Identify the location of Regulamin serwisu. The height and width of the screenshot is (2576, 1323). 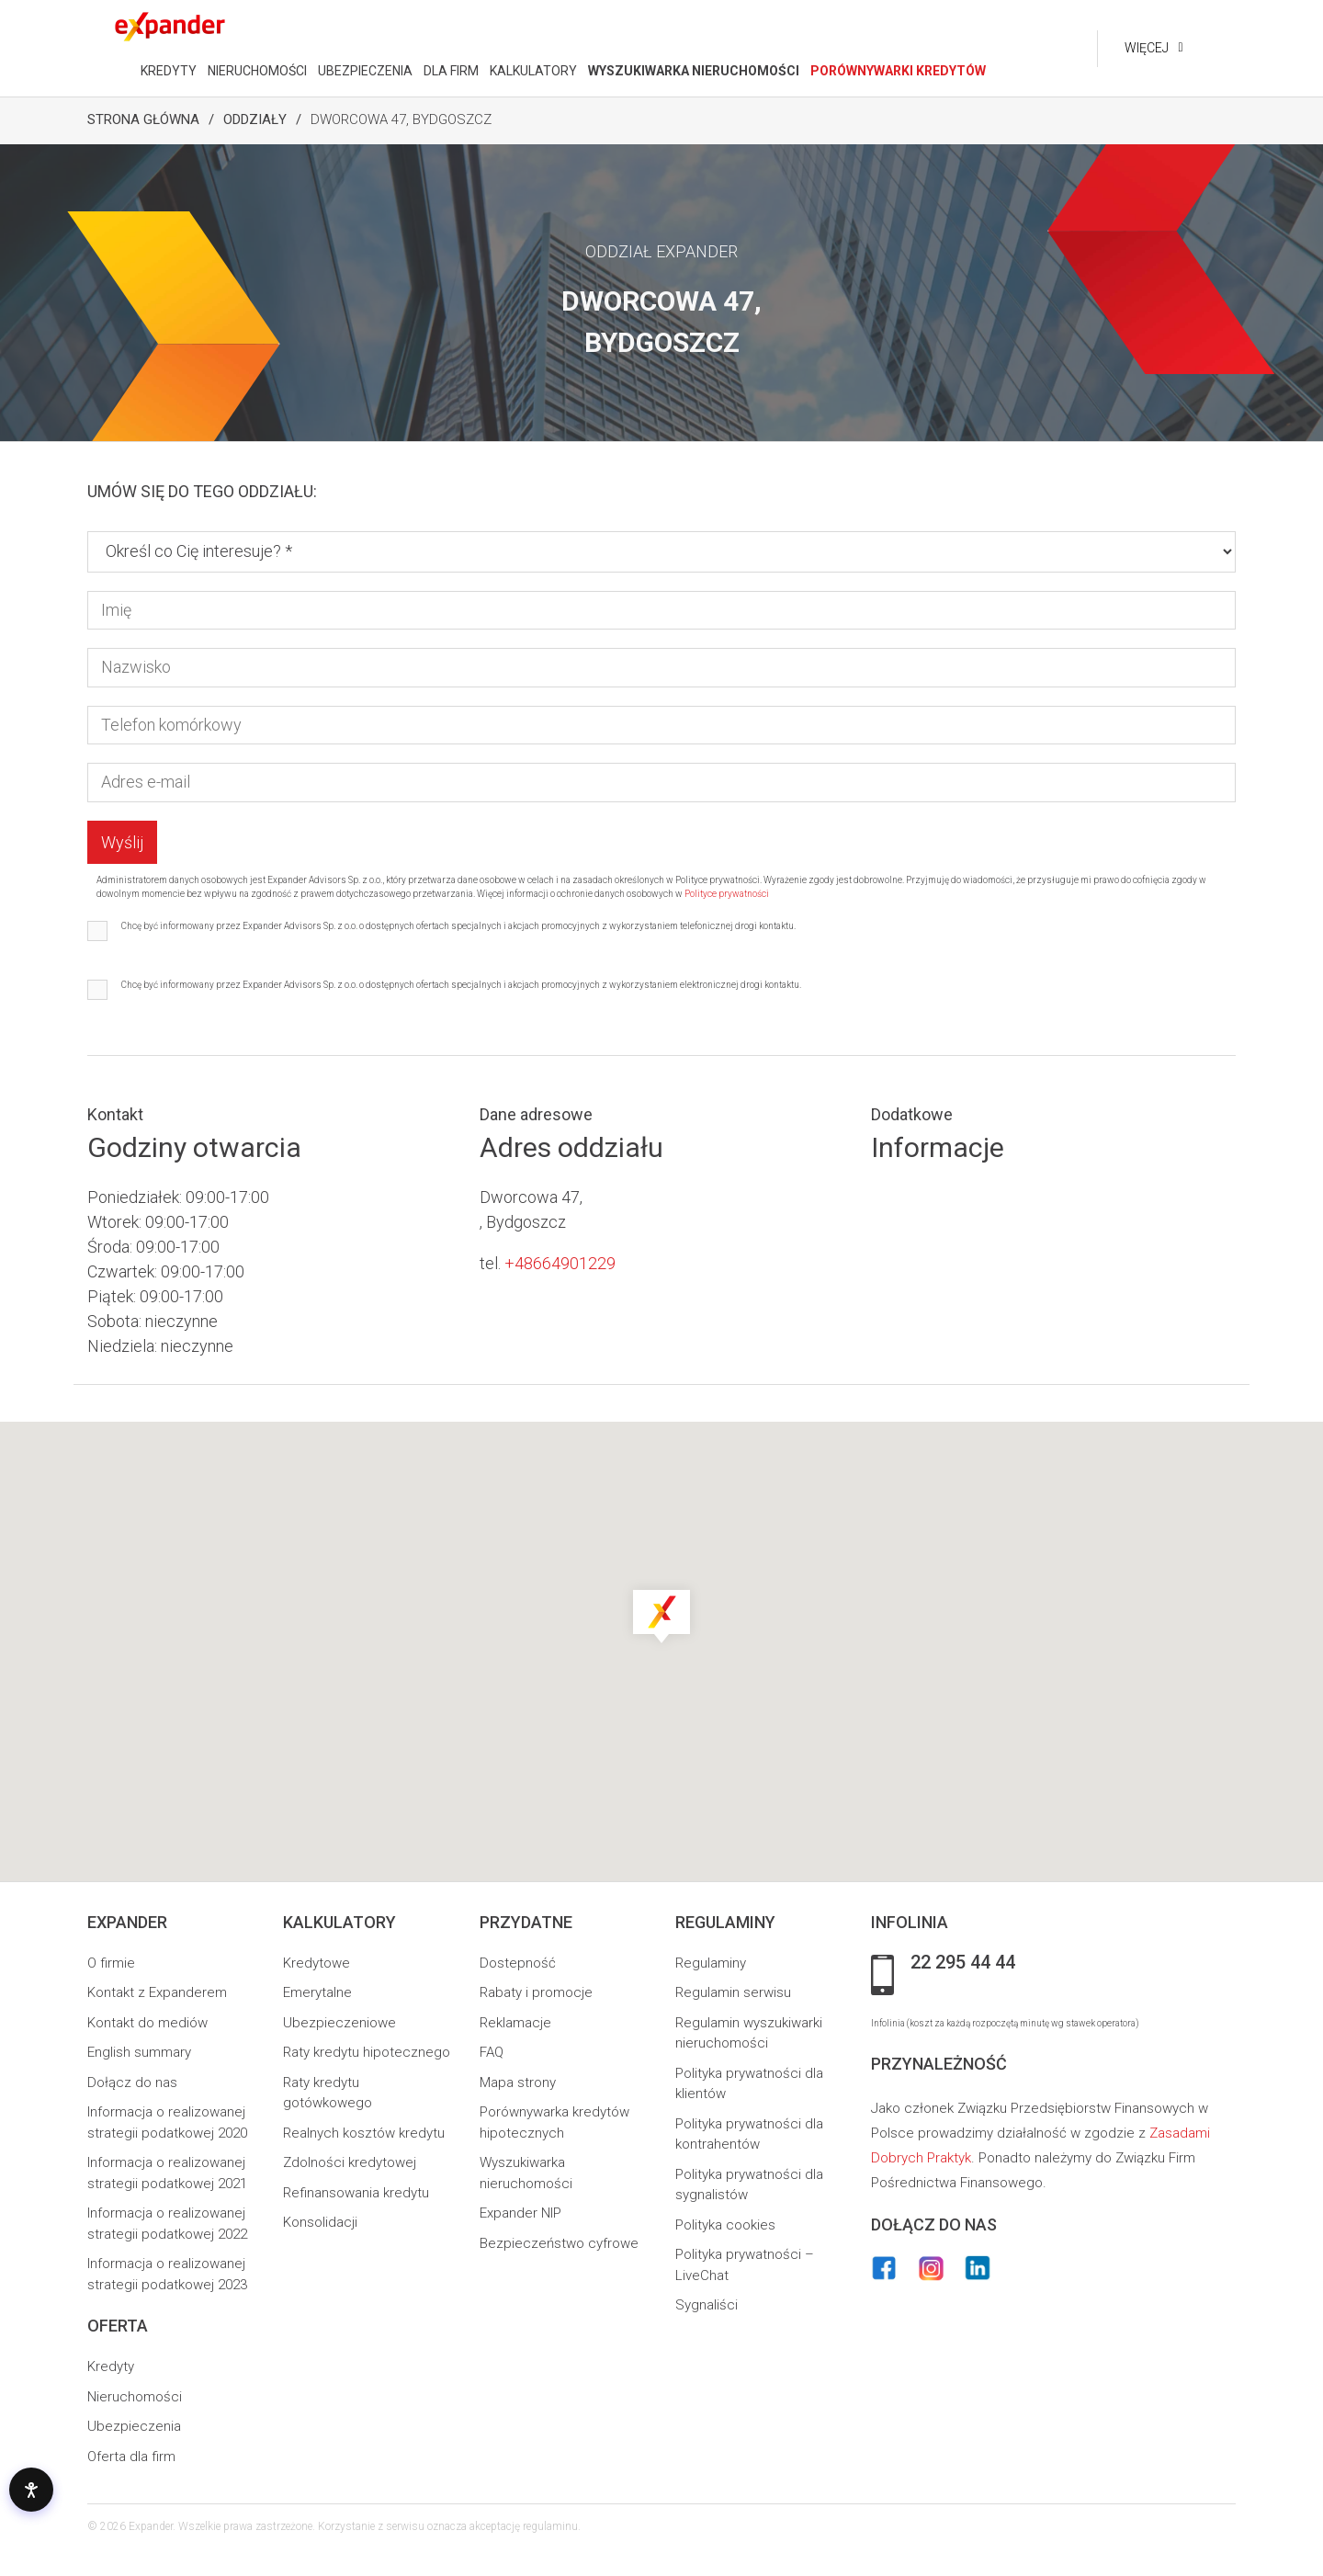
(733, 1992).